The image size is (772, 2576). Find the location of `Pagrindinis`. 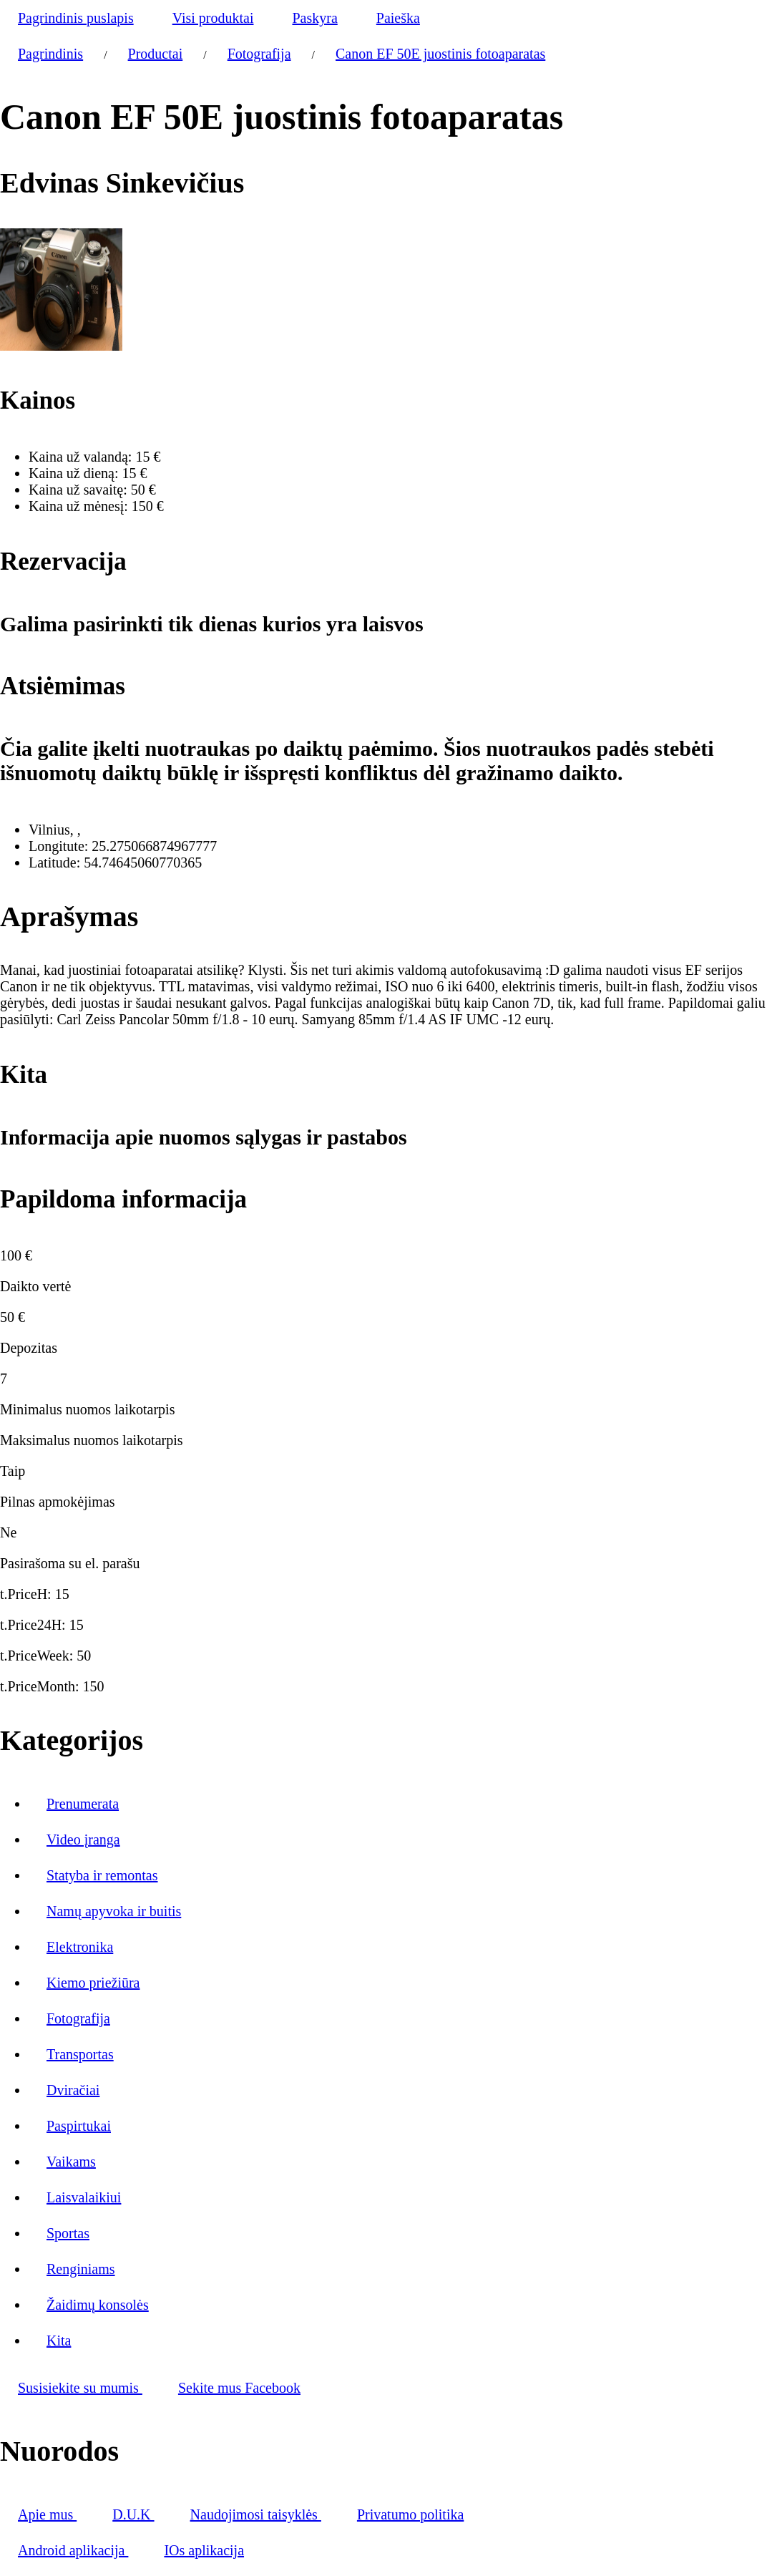

Pagrindinis is located at coordinates (50, 54).